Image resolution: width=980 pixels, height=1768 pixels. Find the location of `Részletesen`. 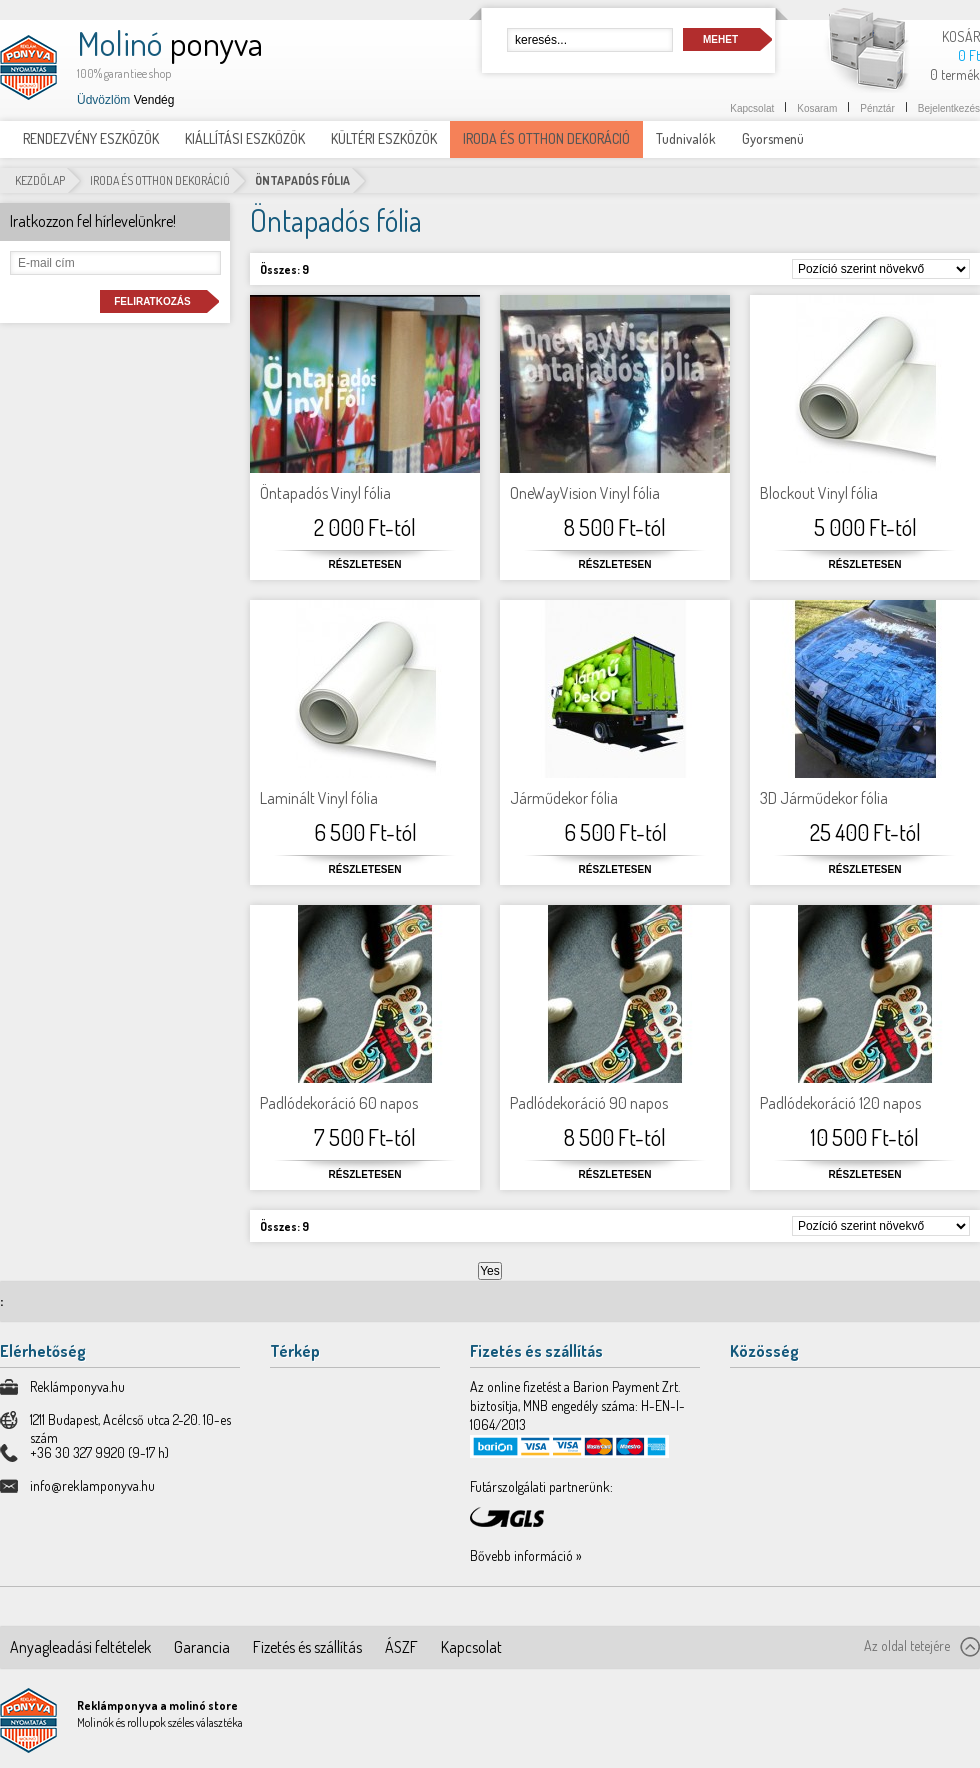

Részletesen is located at coordinates (365, 564).